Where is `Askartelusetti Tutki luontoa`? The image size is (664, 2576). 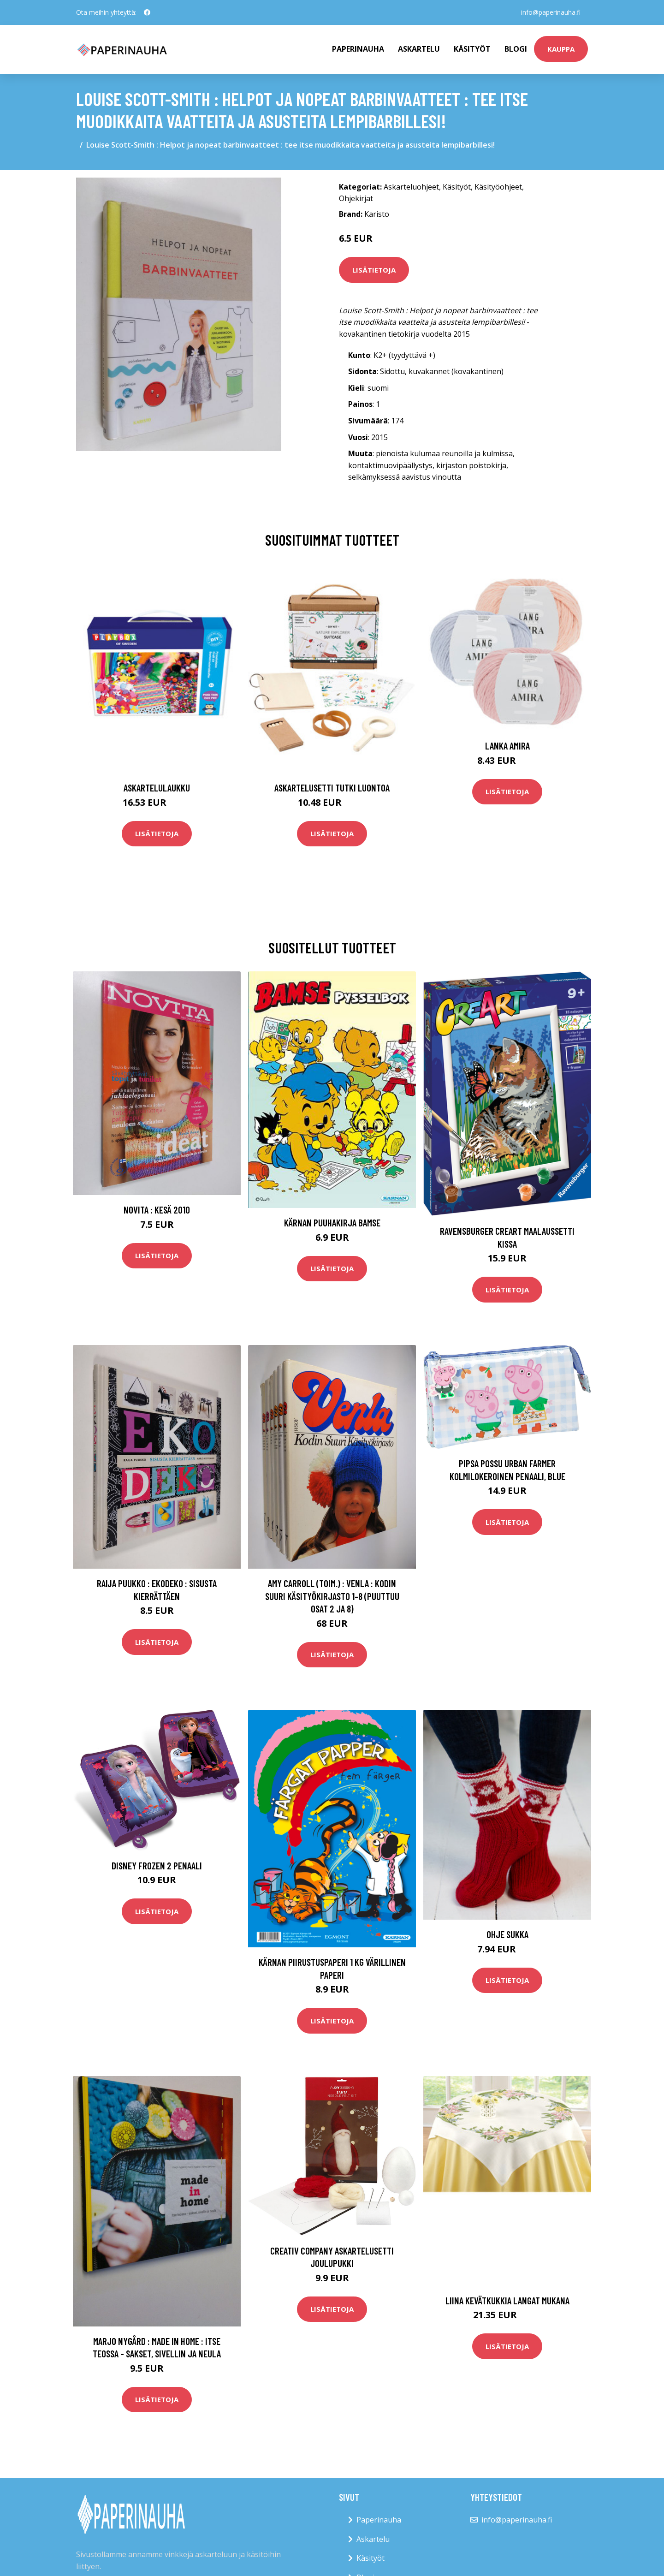 Askartelusetti Tutki luontoa is located at coordinates (332, 787).